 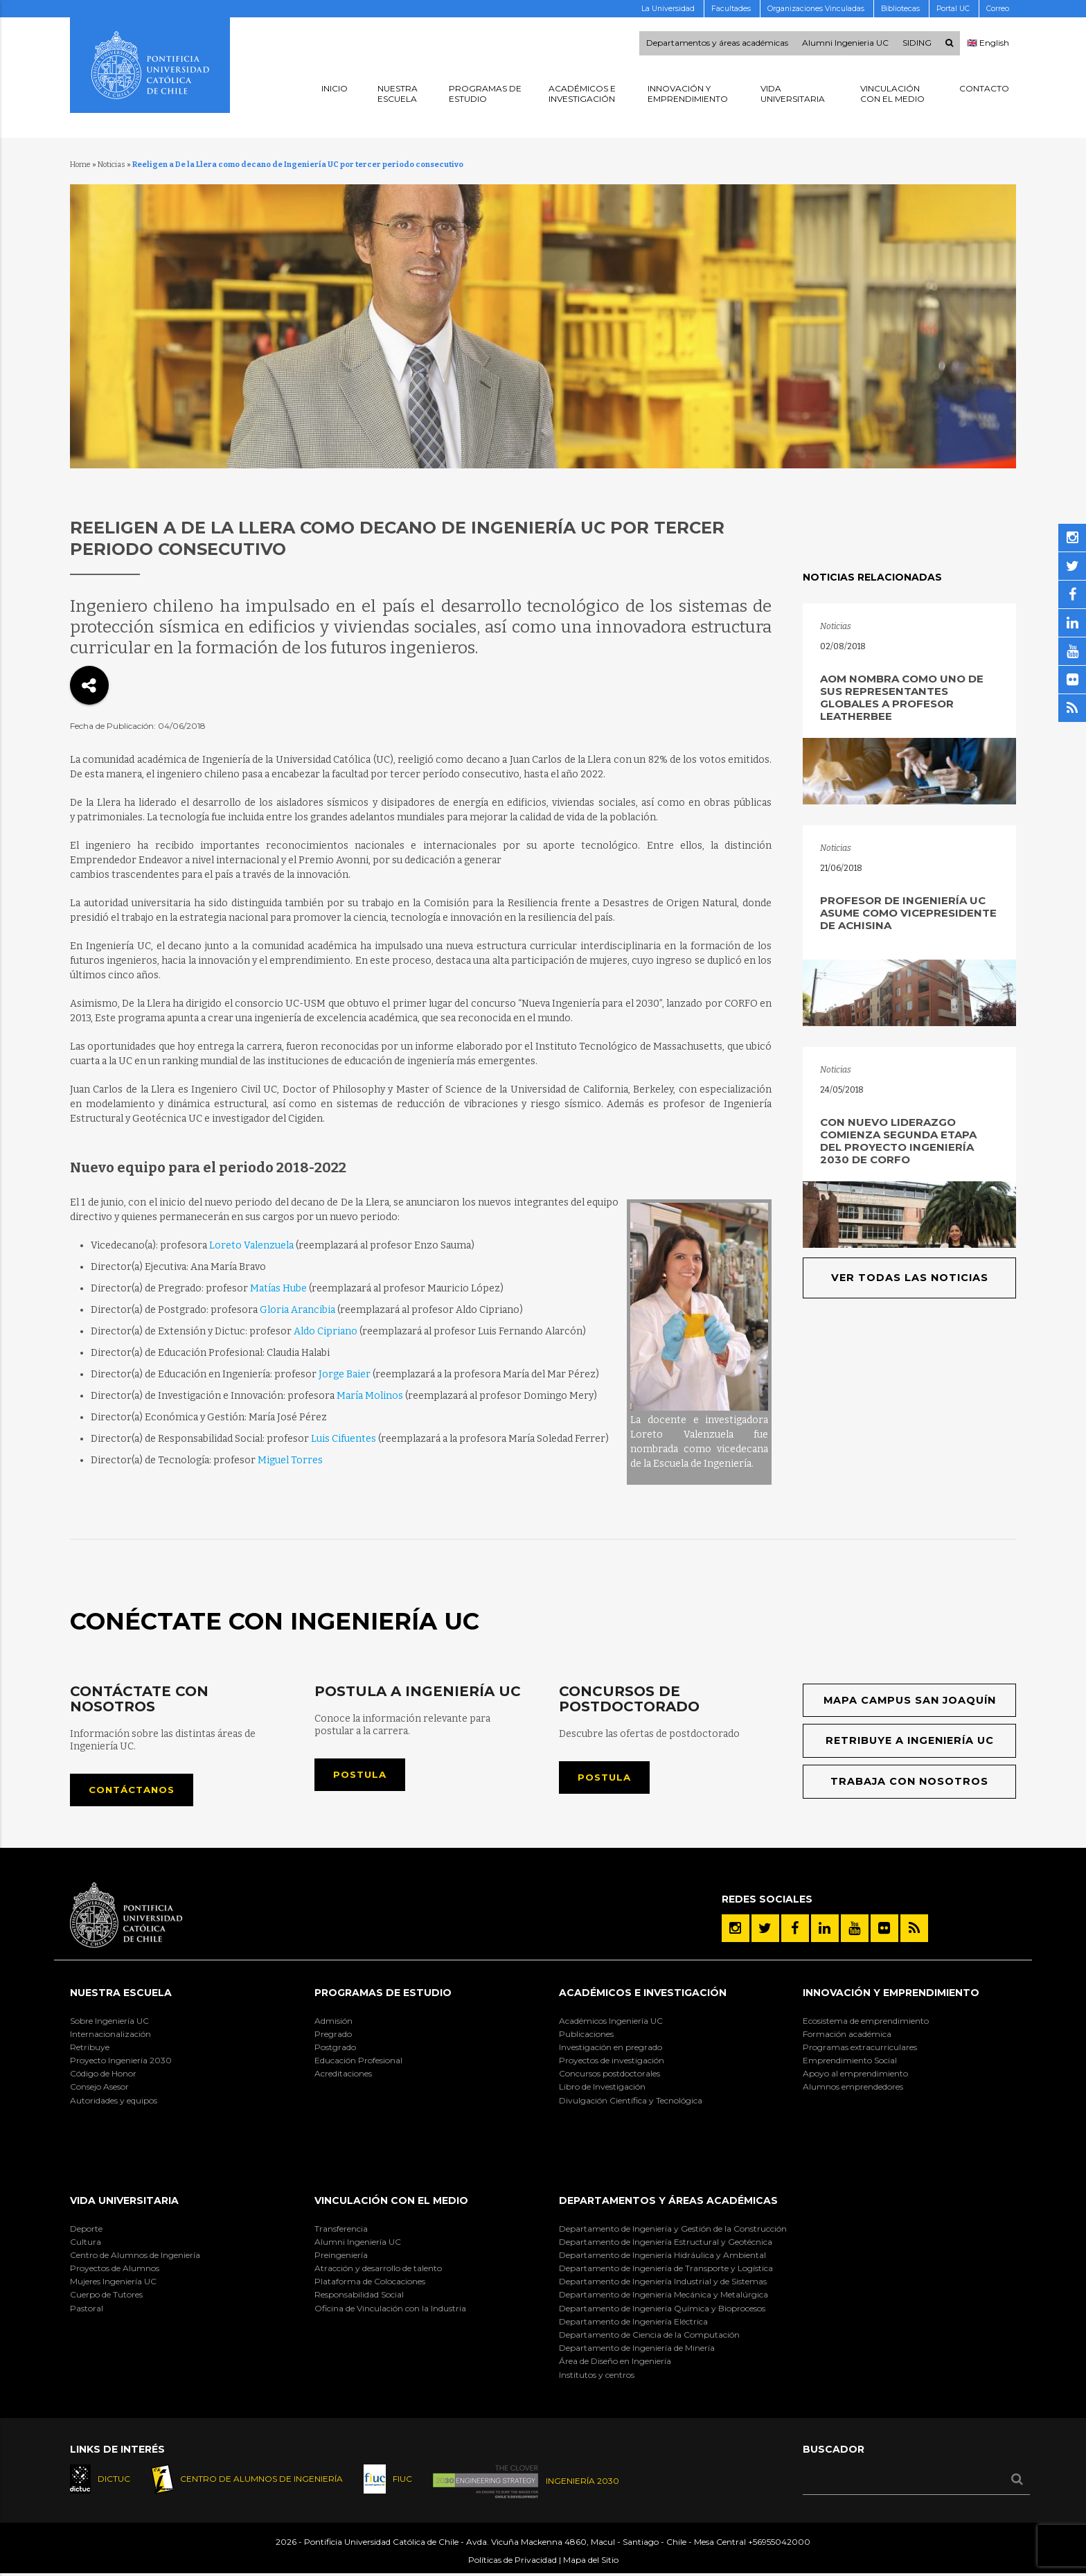 I want to click on María Molinos, so click(x=370, y=1396).